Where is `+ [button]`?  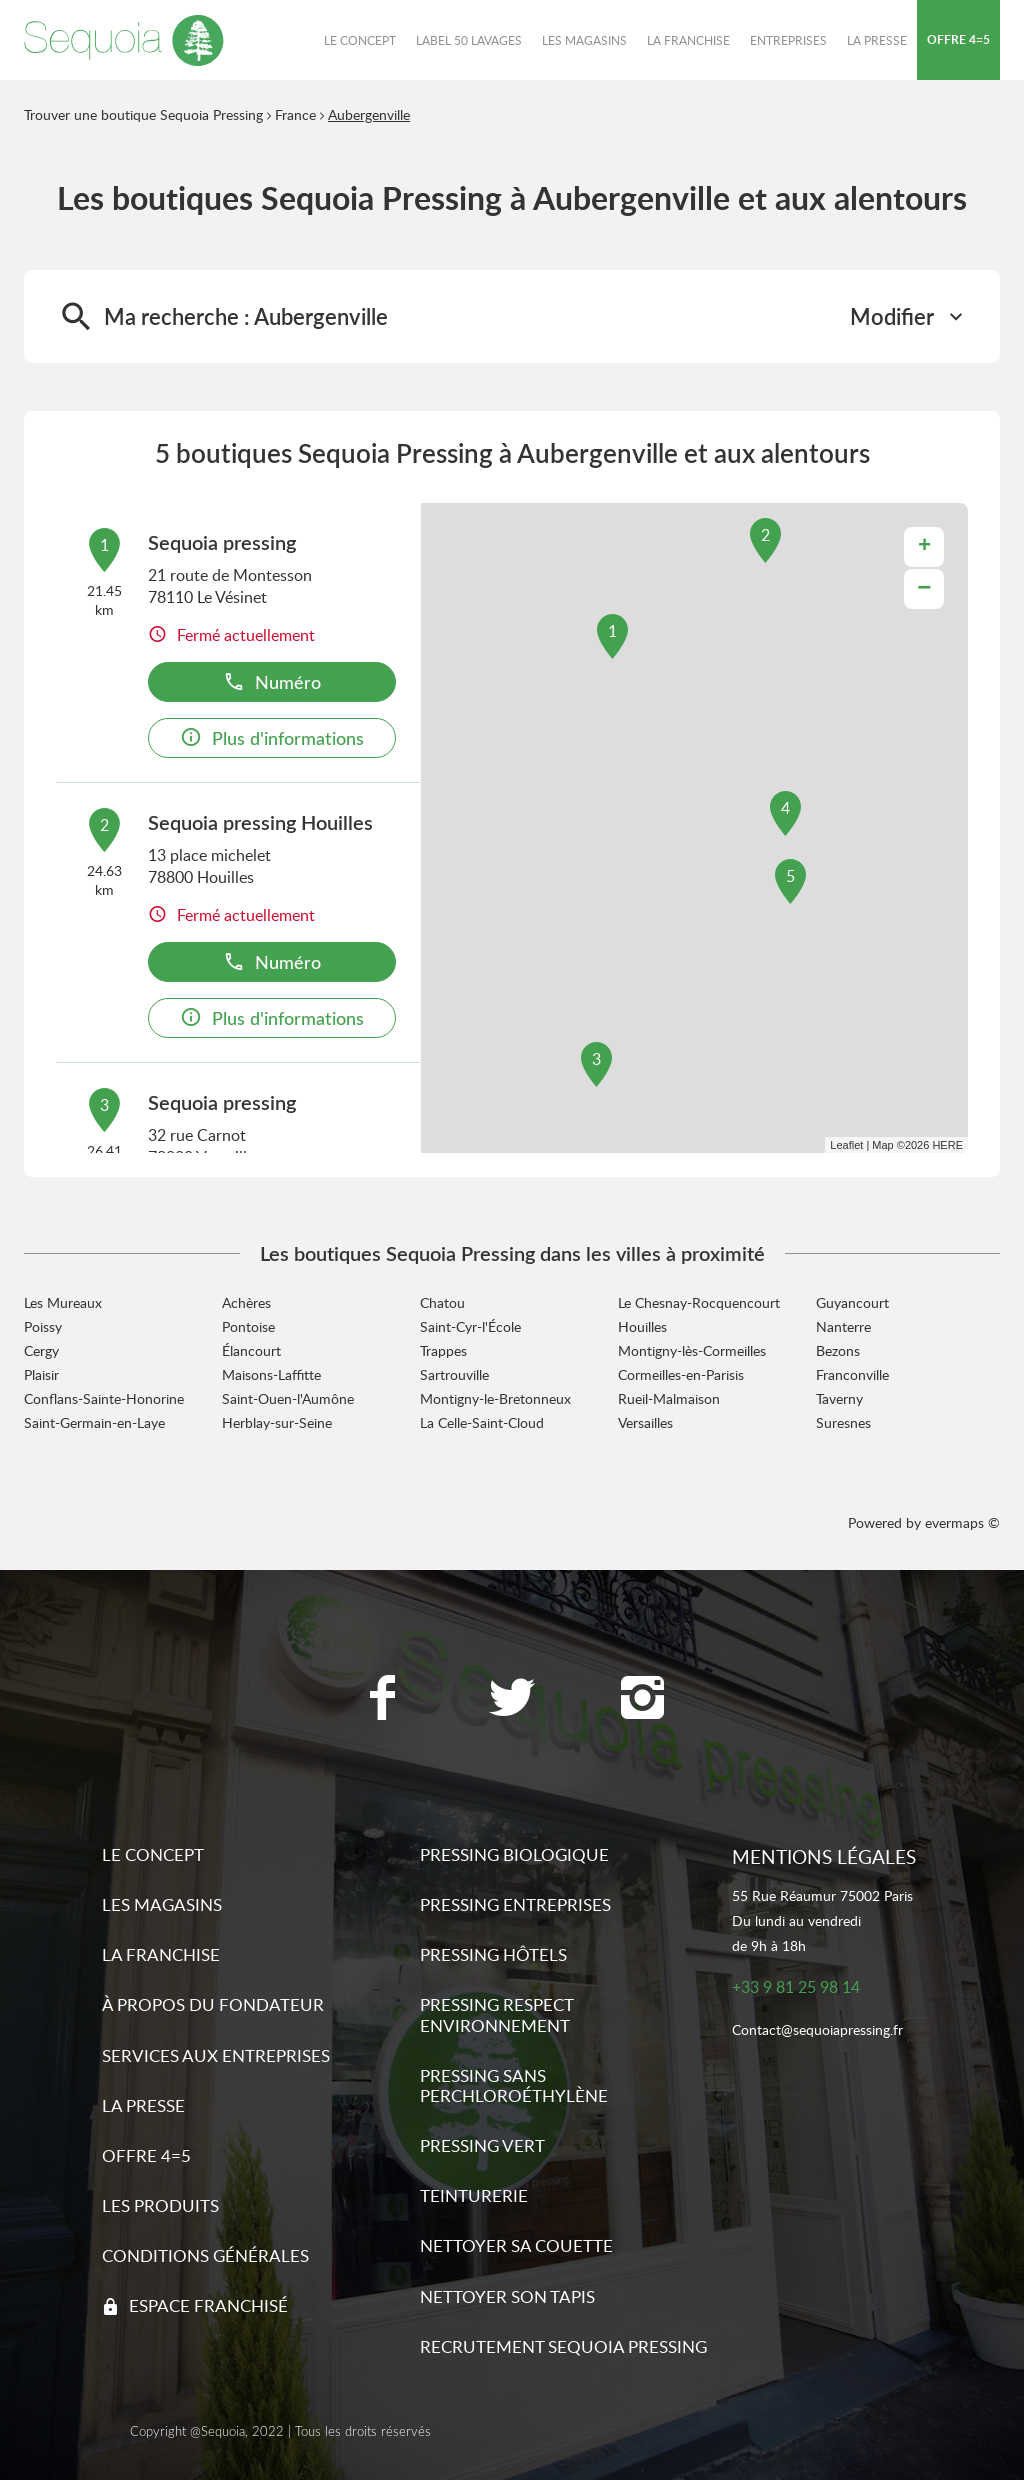 + [button] is located at coordinates (924, 547).